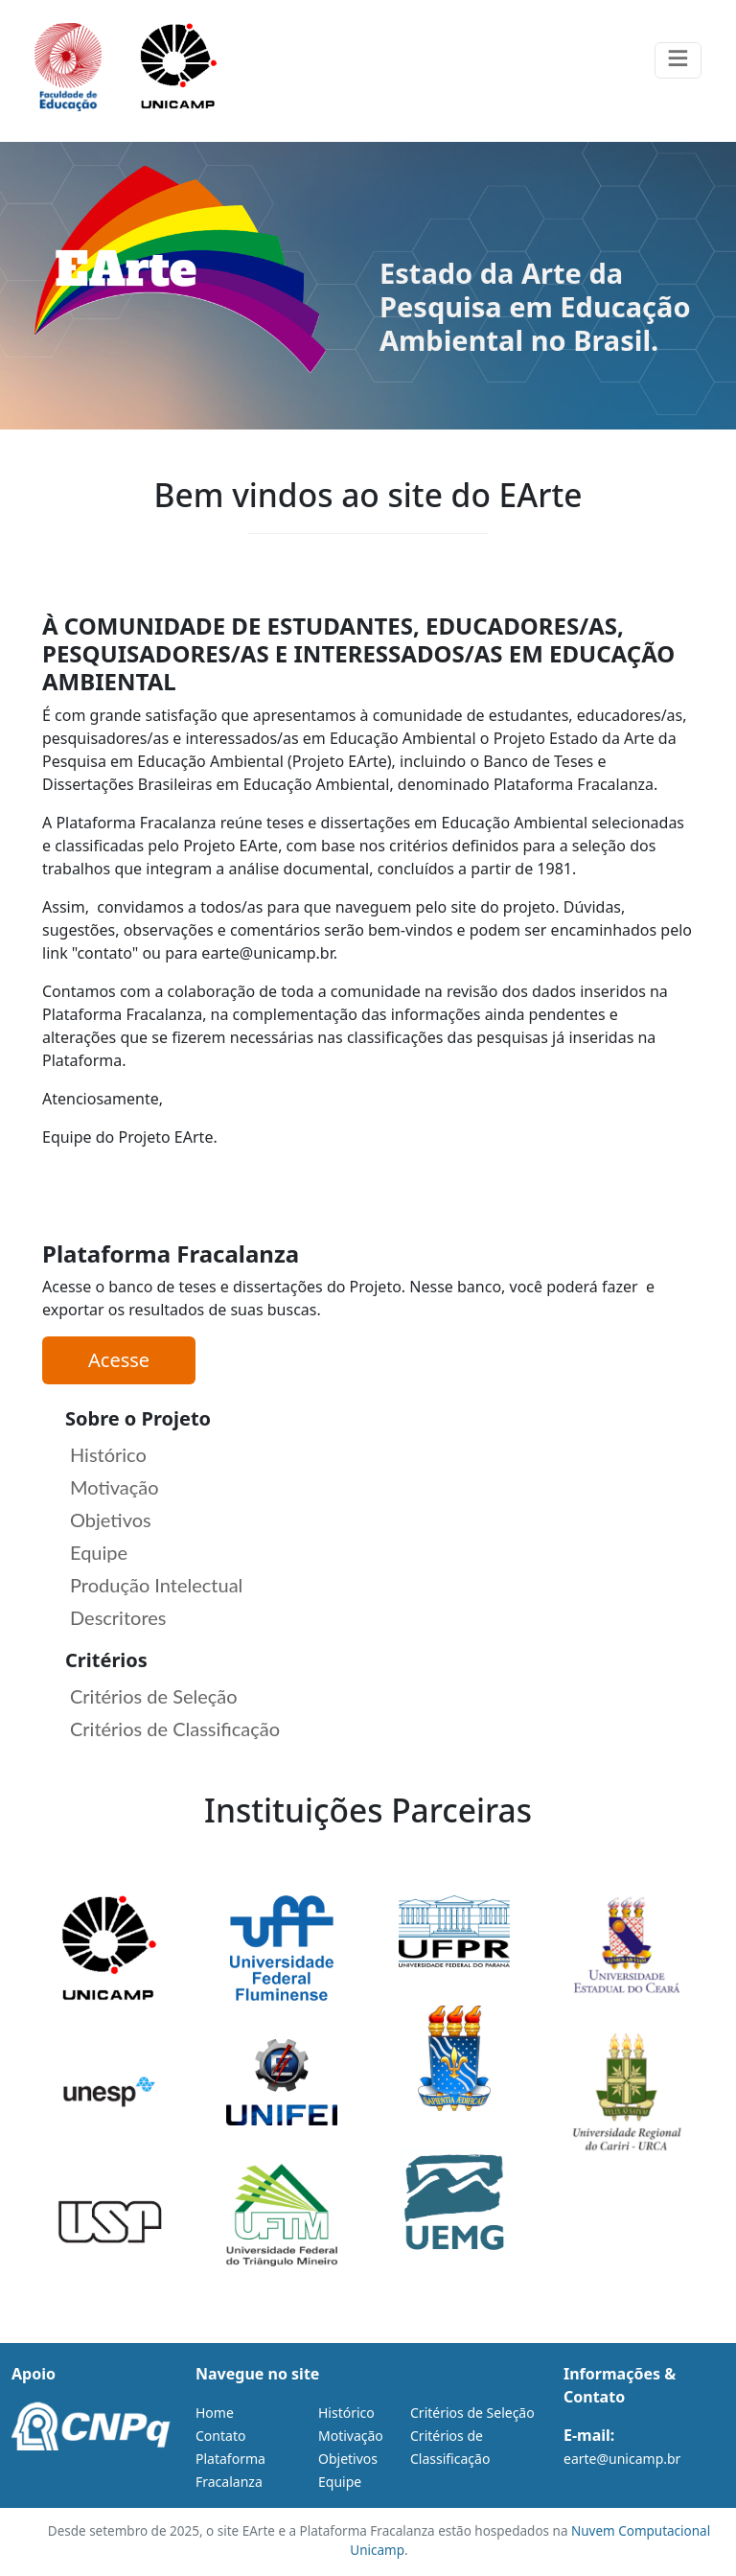  What do you see at coordinates (110, 1519) in the screenshot?
I see `Objetivos` at bounding box center [110, 1519].